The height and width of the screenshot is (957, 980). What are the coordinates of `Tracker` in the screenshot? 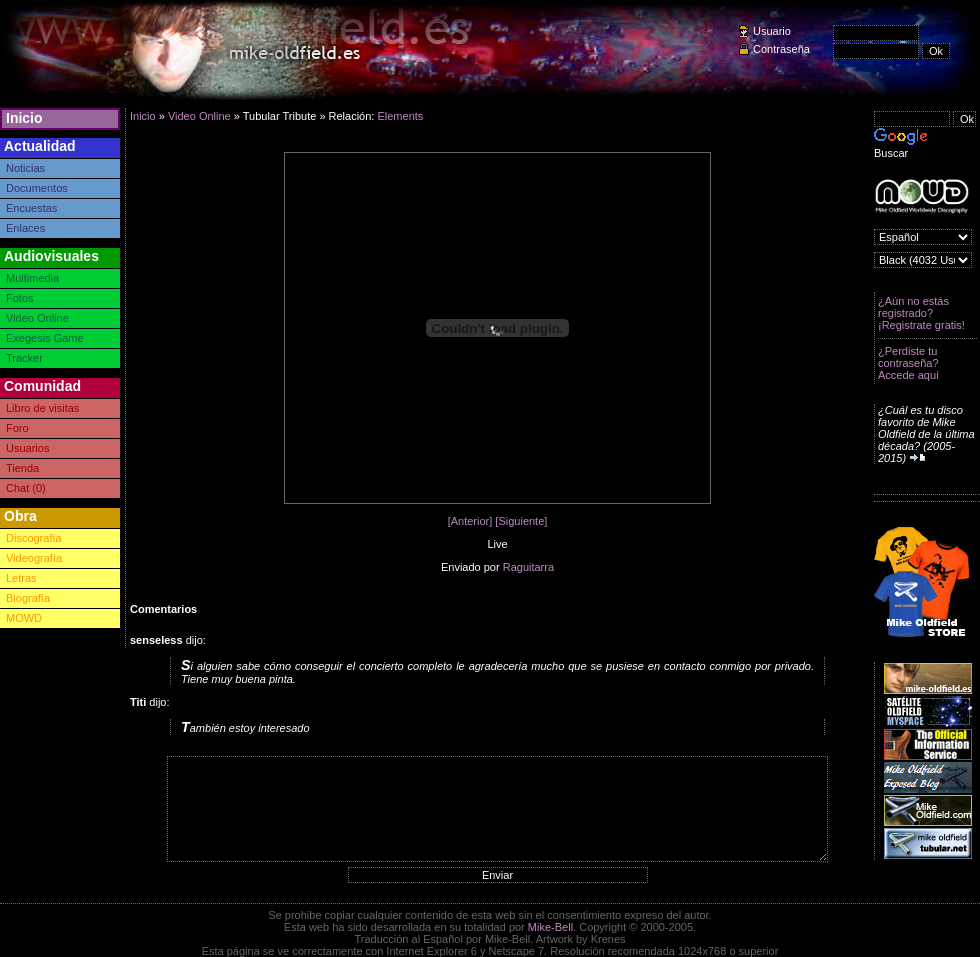 It's located at (24, 358).